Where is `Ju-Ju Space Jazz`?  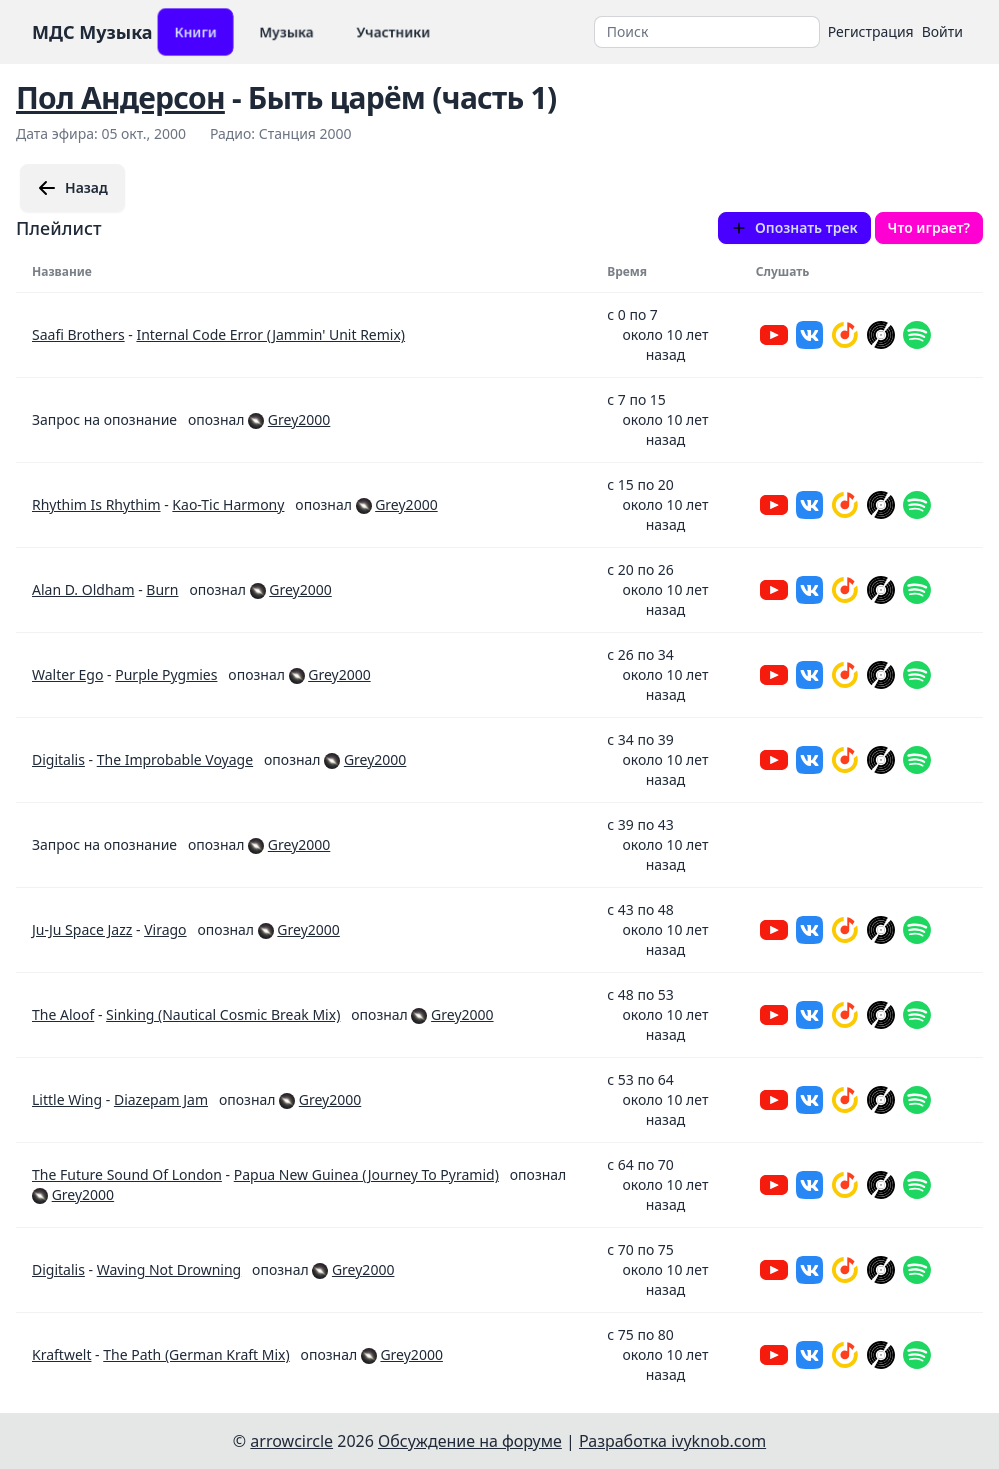 Ju-Ju Space Jazz is located at coordinates (82, 929).